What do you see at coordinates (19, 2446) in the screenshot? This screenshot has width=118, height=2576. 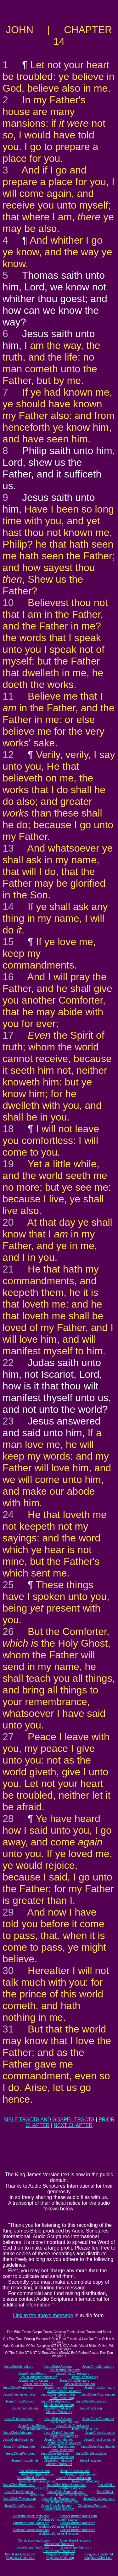 I see `JesusChristTaiwan.net` at bounding box center [19, 2446].